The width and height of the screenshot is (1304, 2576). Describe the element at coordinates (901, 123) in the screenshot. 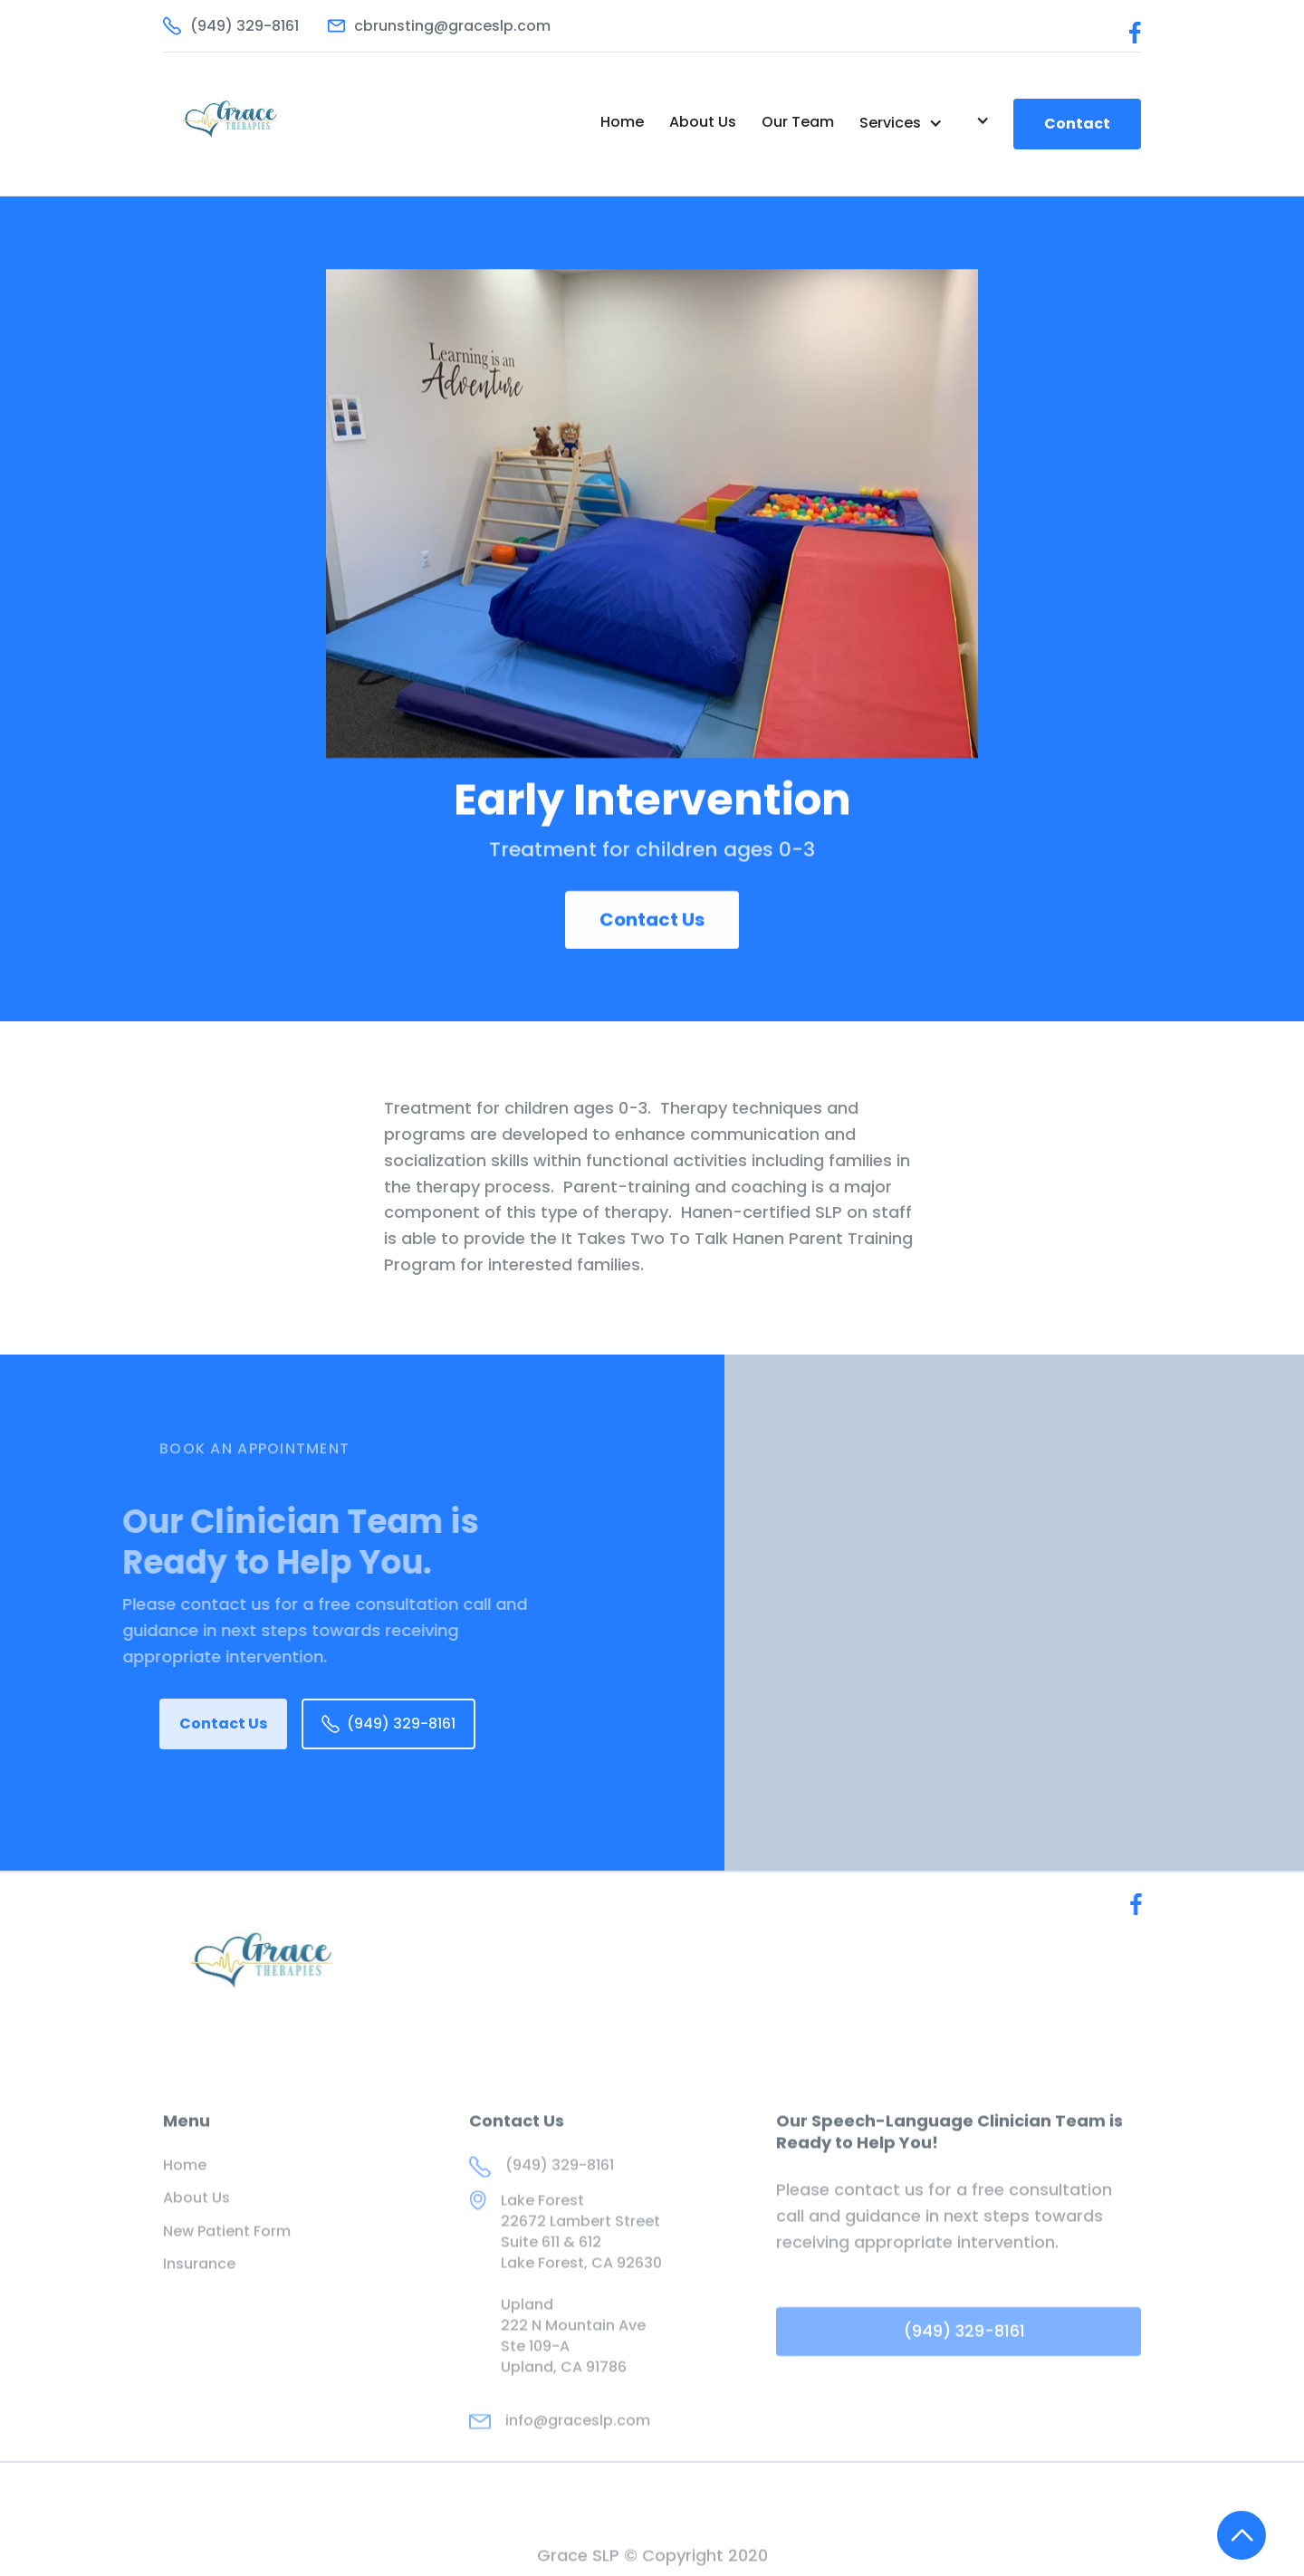

I see `[button]` at that location.